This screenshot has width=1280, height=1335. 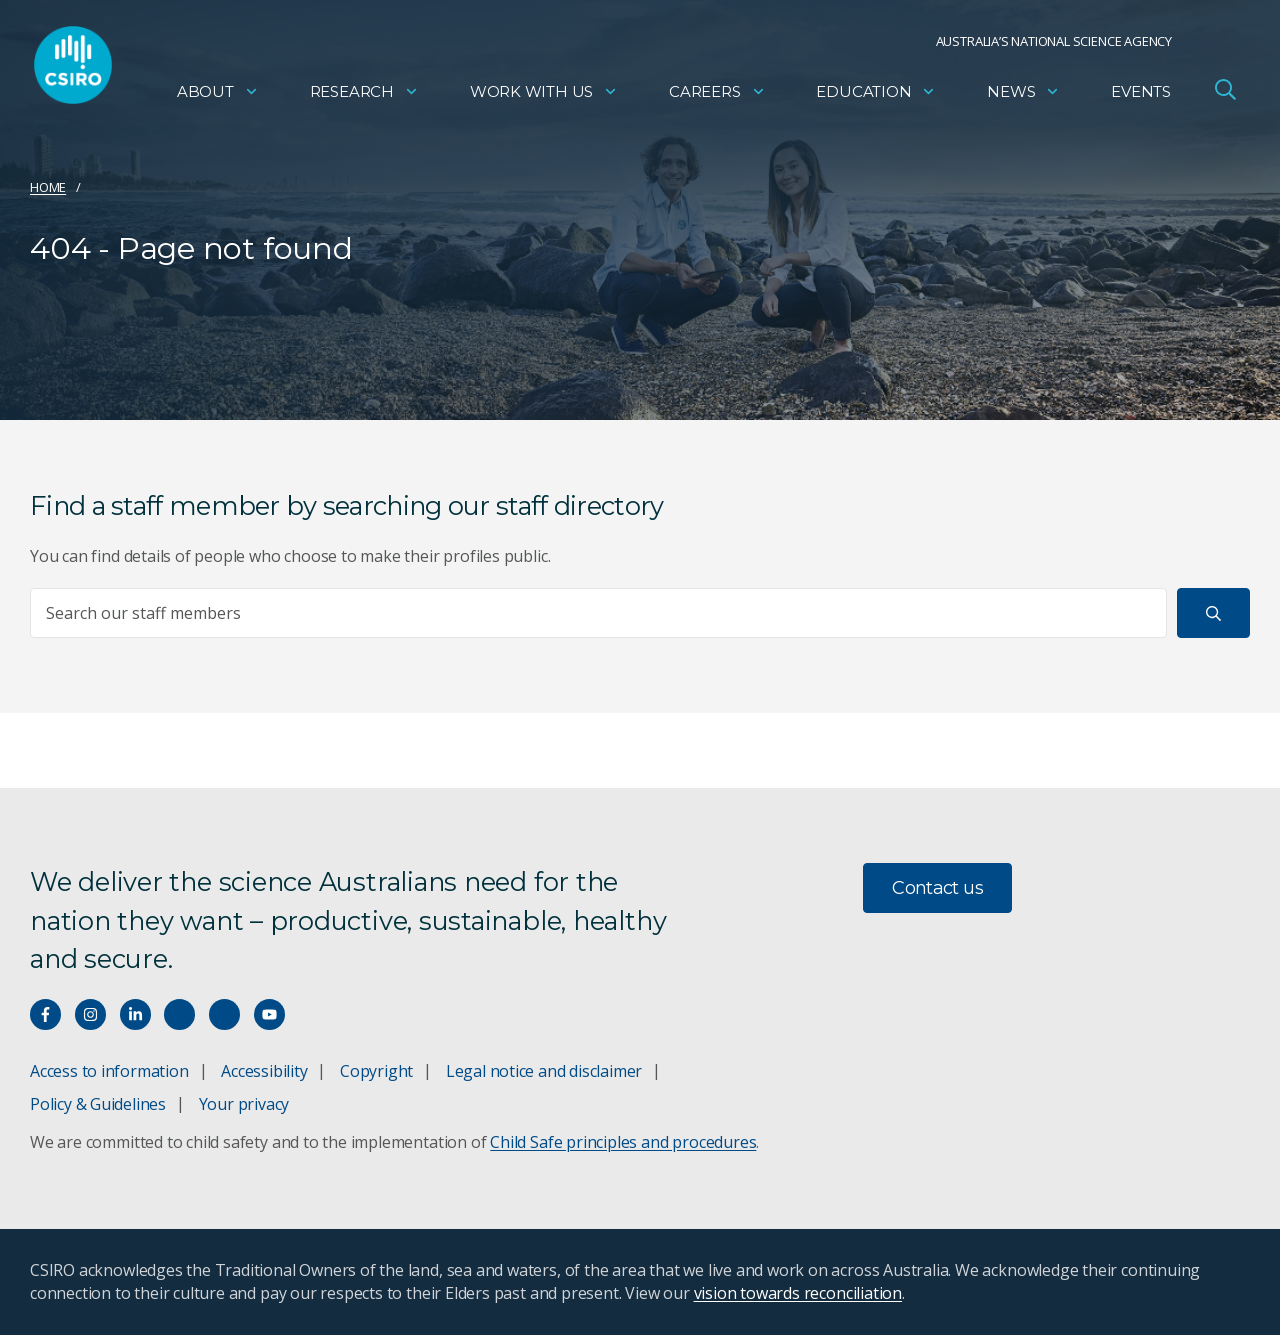 I want to click on [Hear our our Spotify playlists], so click(x=179, y=1014).